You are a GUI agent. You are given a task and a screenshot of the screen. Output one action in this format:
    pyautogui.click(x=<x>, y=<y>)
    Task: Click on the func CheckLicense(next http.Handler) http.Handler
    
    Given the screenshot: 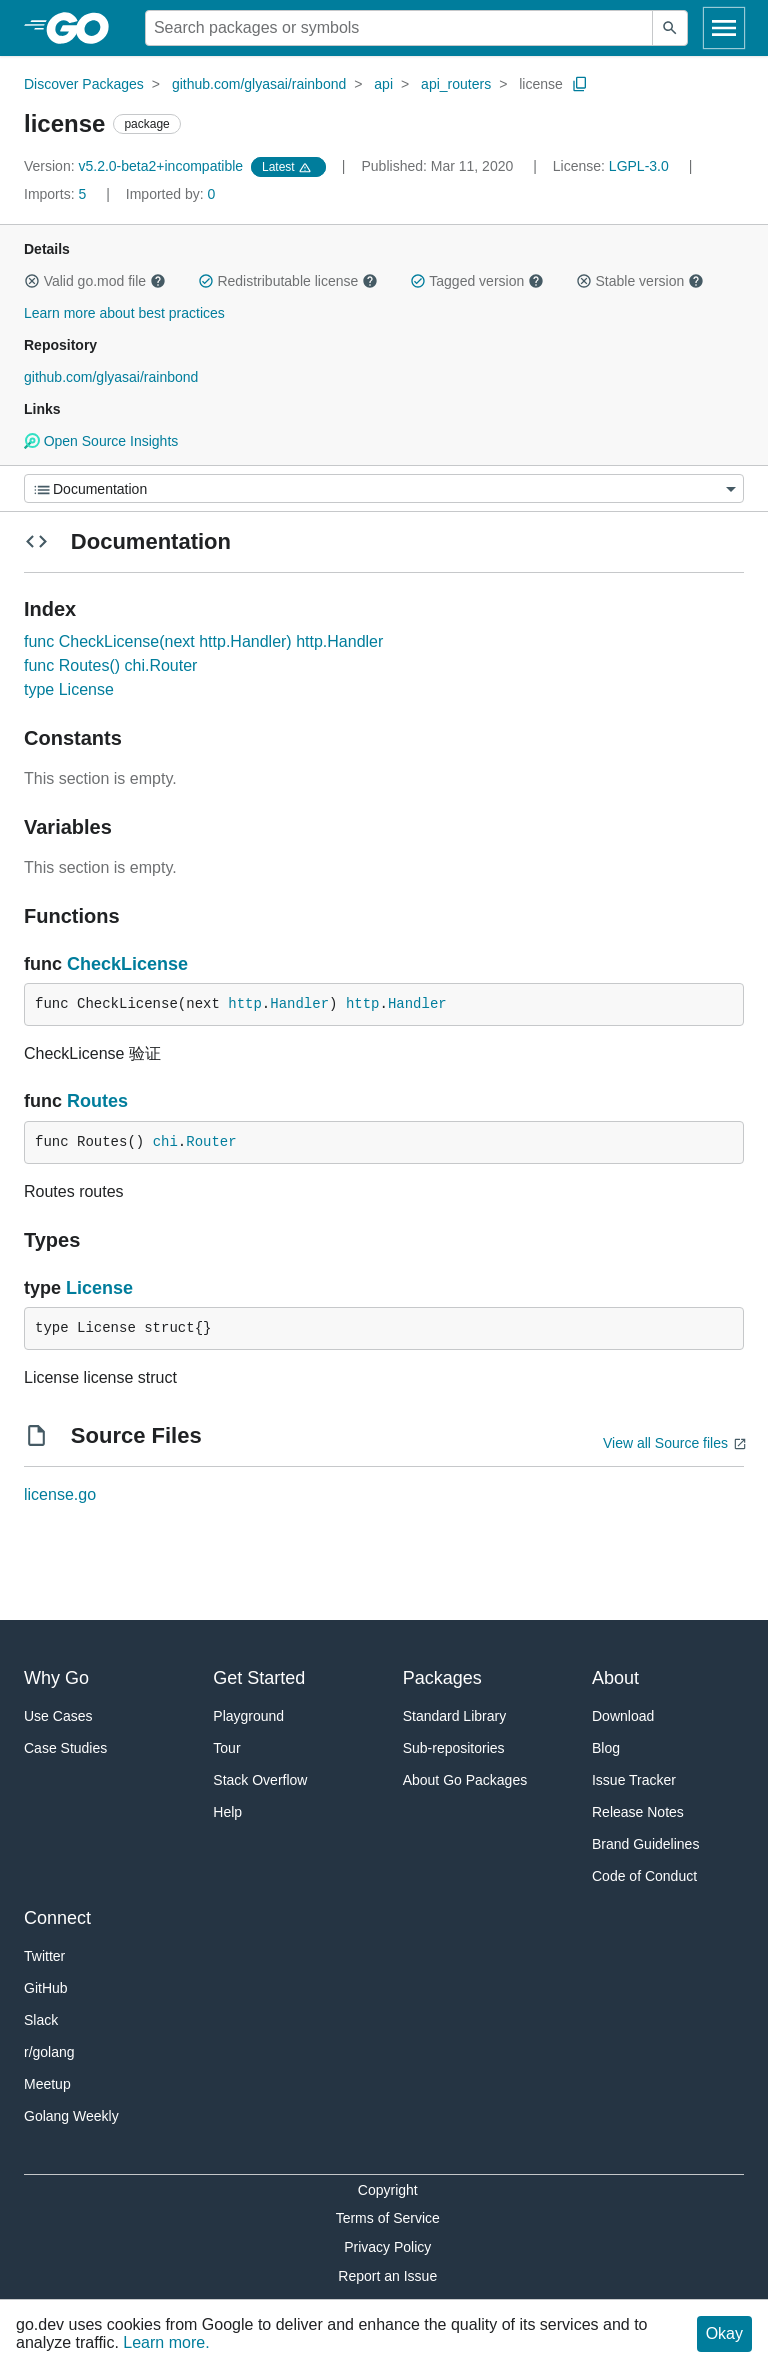 What is the action you would take?
    pyautogui.click(x=203, y=641)
    